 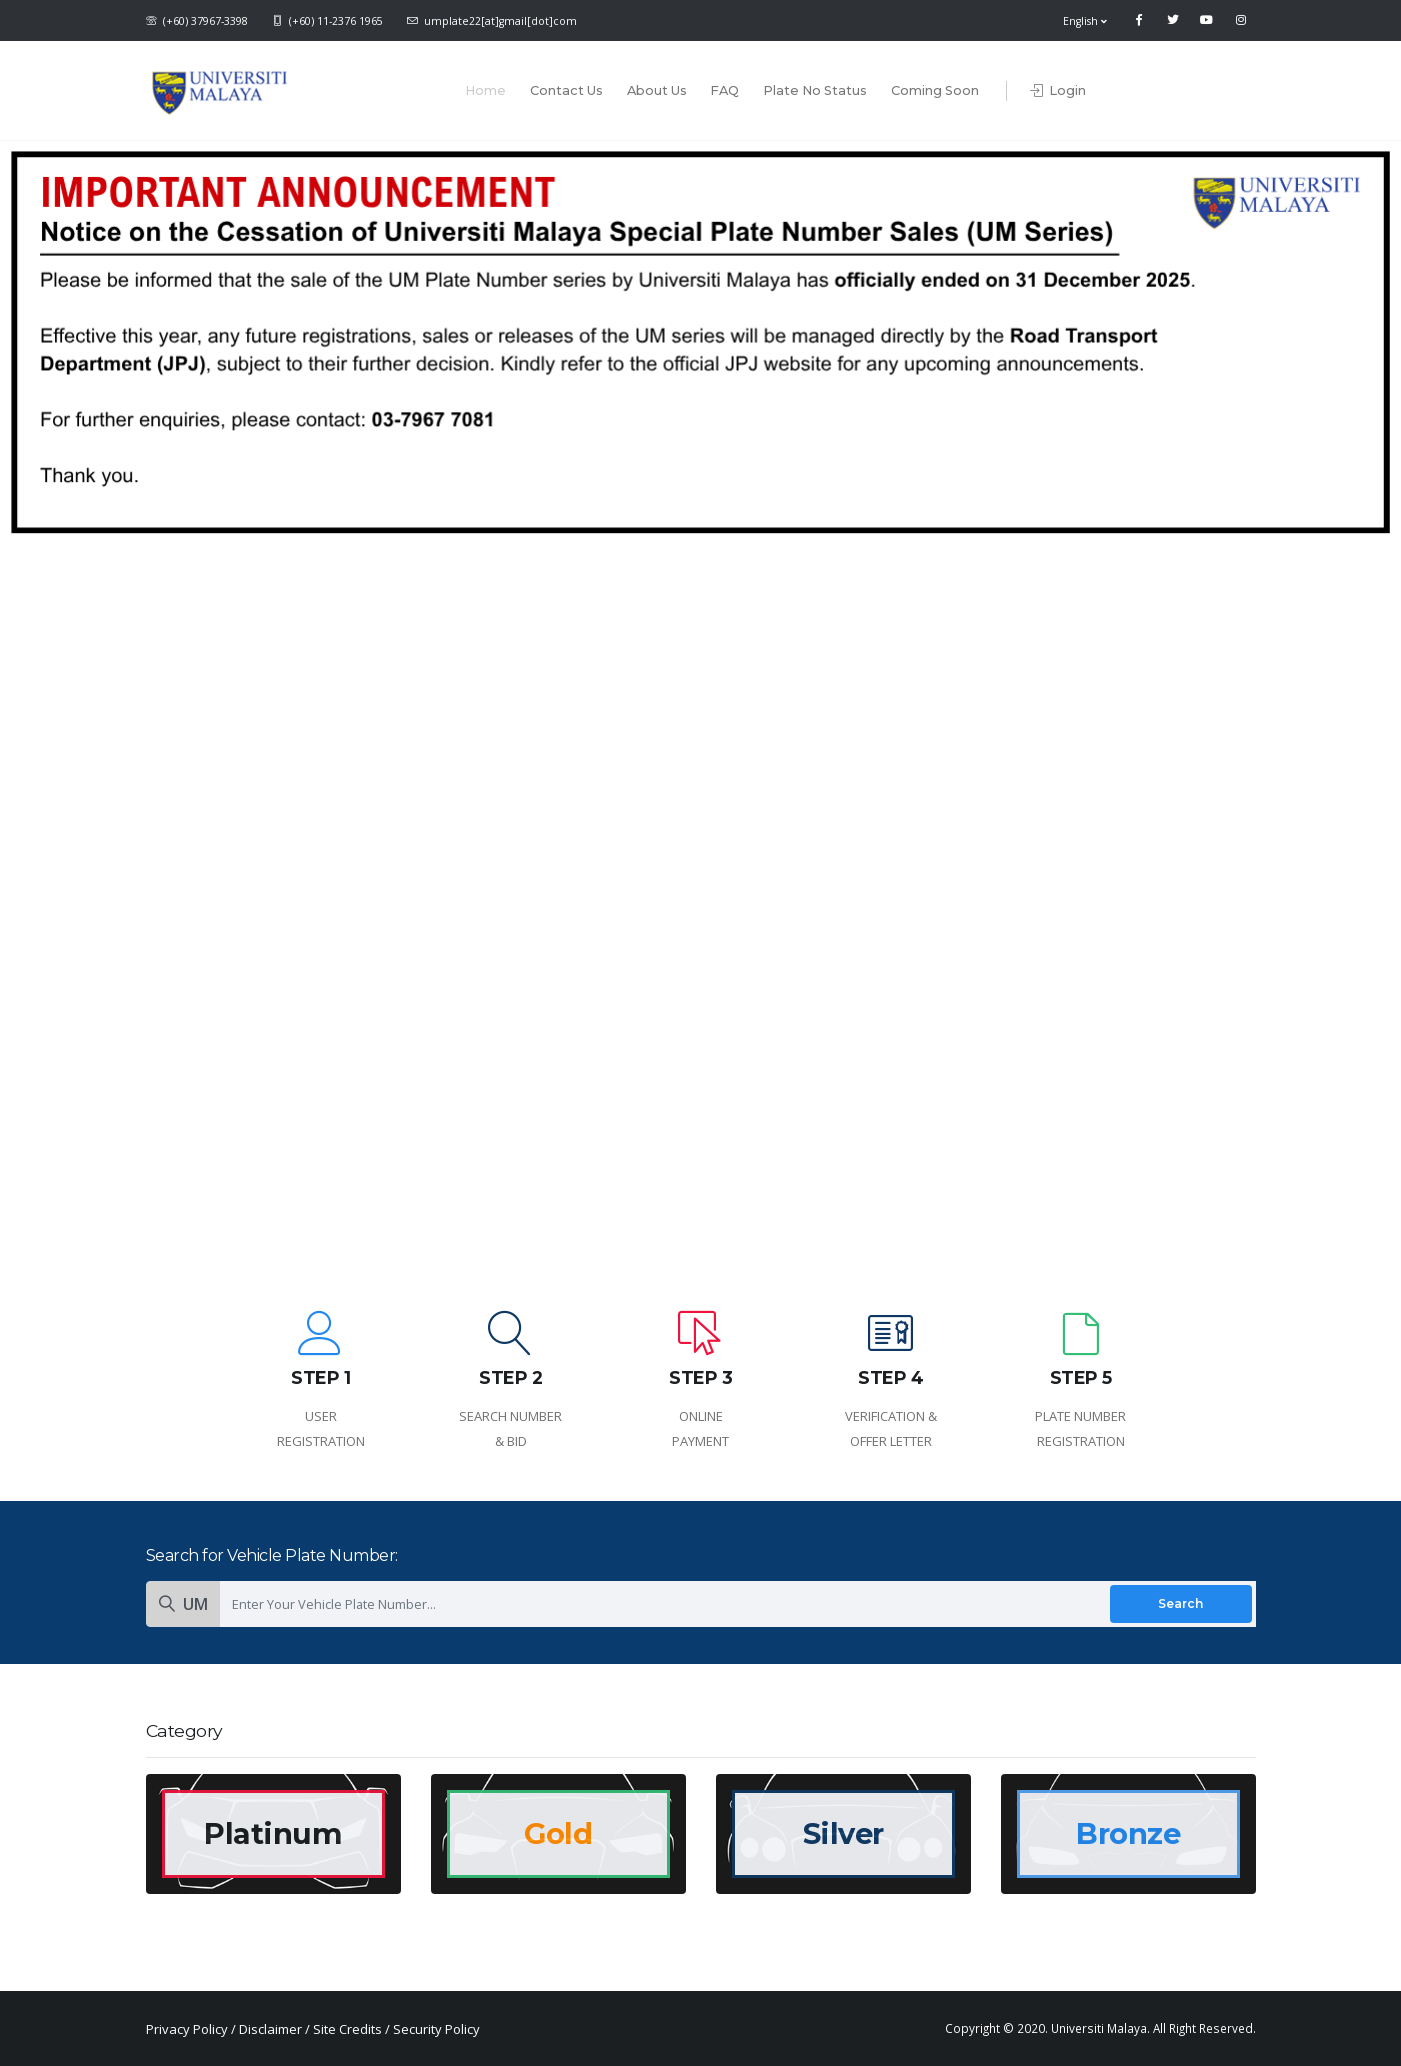 What do you see at coordinates (492, 21) in the screenshot?
I see `umplate22[at]gmail[dot]com` at bounding box center [492, 21].